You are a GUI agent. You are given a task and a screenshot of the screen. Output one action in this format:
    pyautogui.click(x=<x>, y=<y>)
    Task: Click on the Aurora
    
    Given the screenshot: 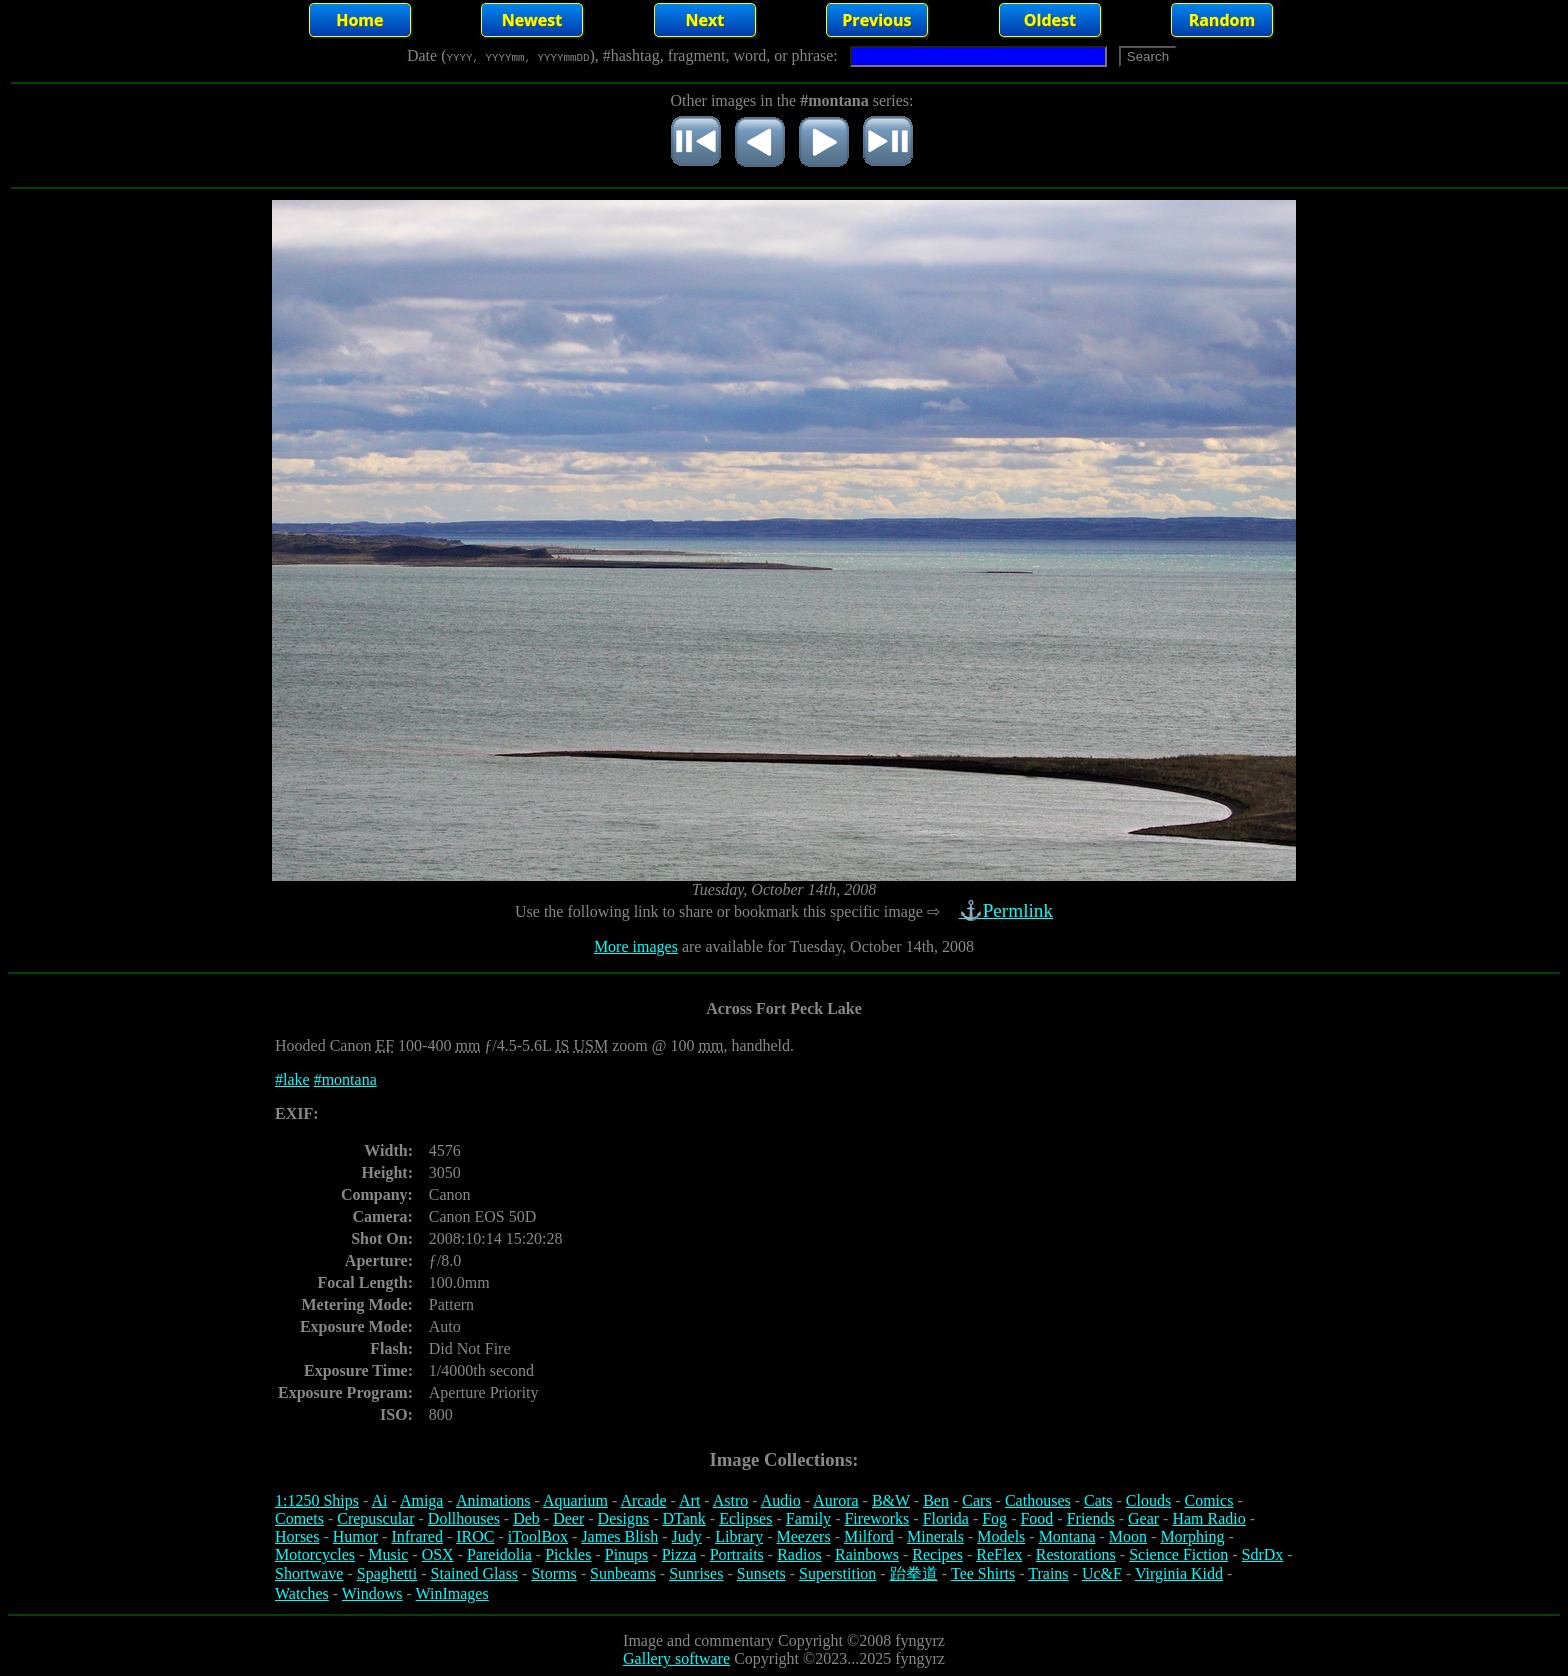 What is the action you would take?
    pyautogui.click(x=835, y=1500)
    